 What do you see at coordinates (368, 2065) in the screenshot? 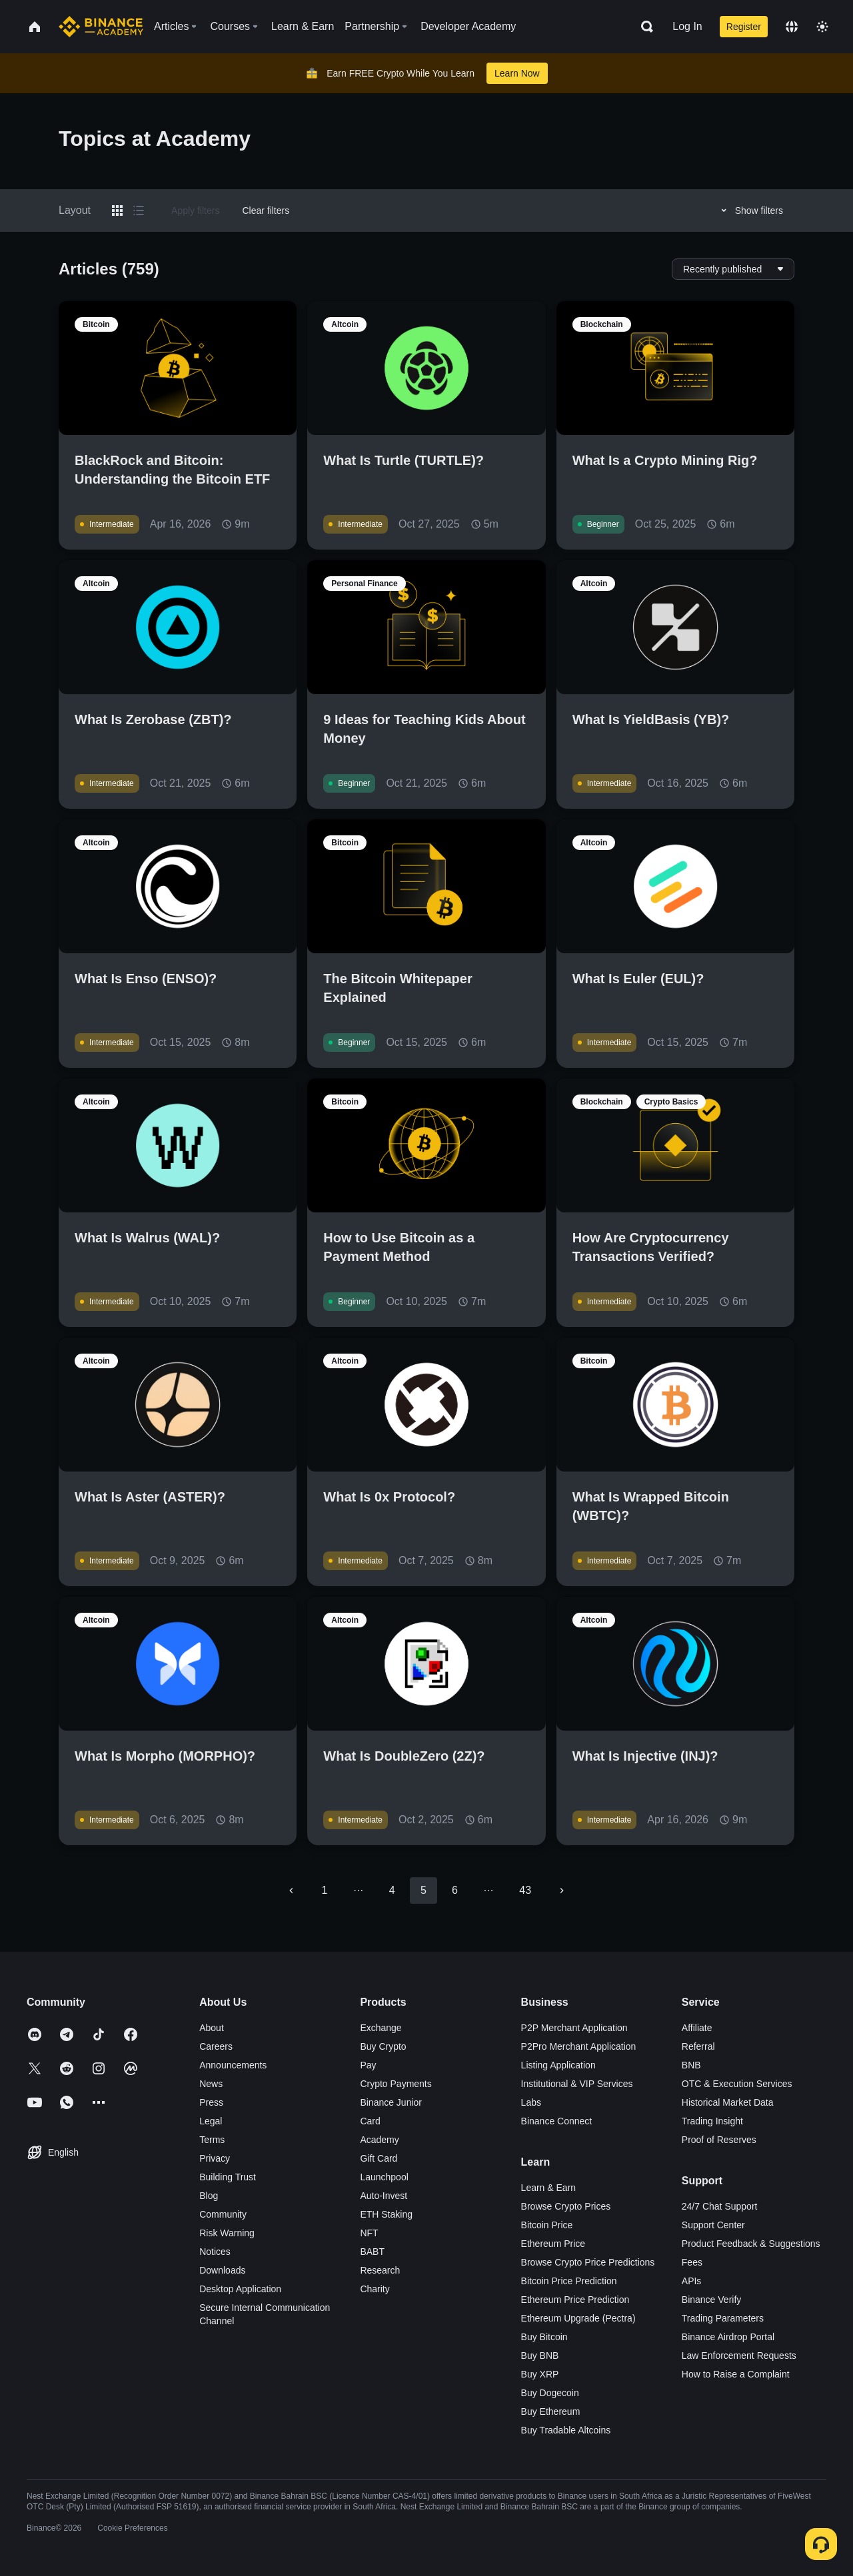
I see `Pay` at bounding box center [368, 2065].